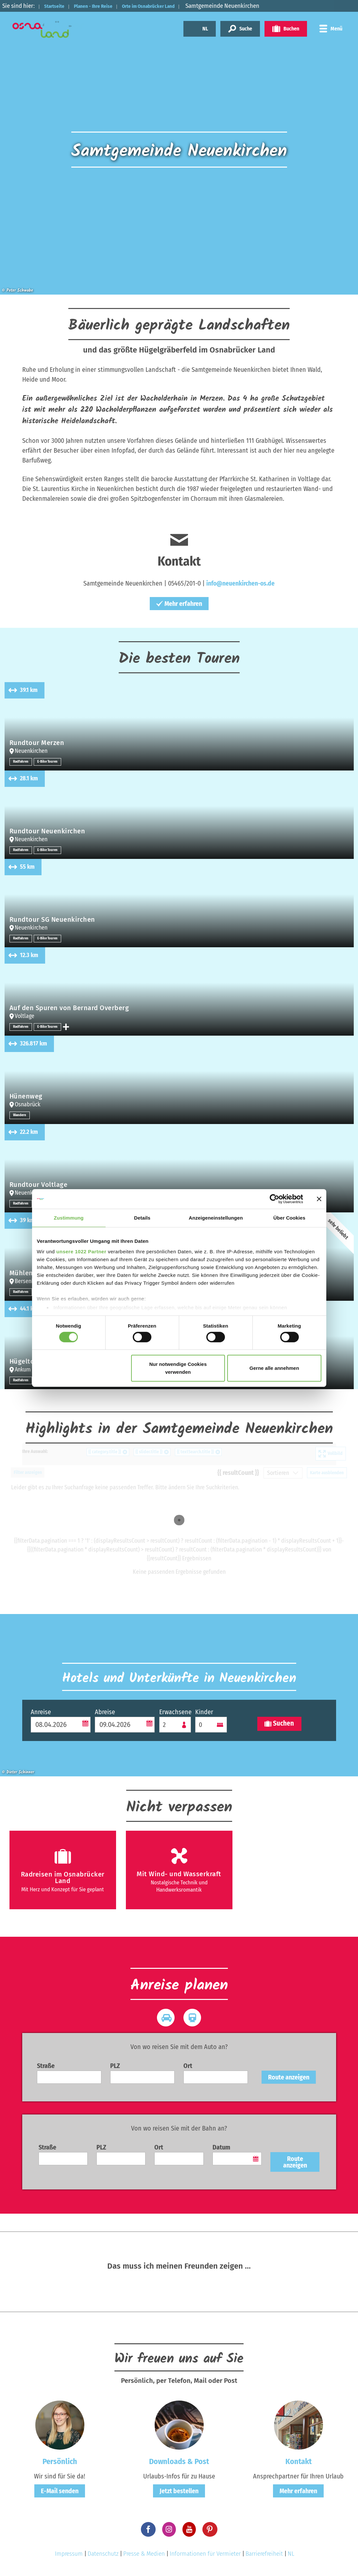 This screenshot has width=358, height=2576. I want to click on Details [tab], so click(142, 1218).